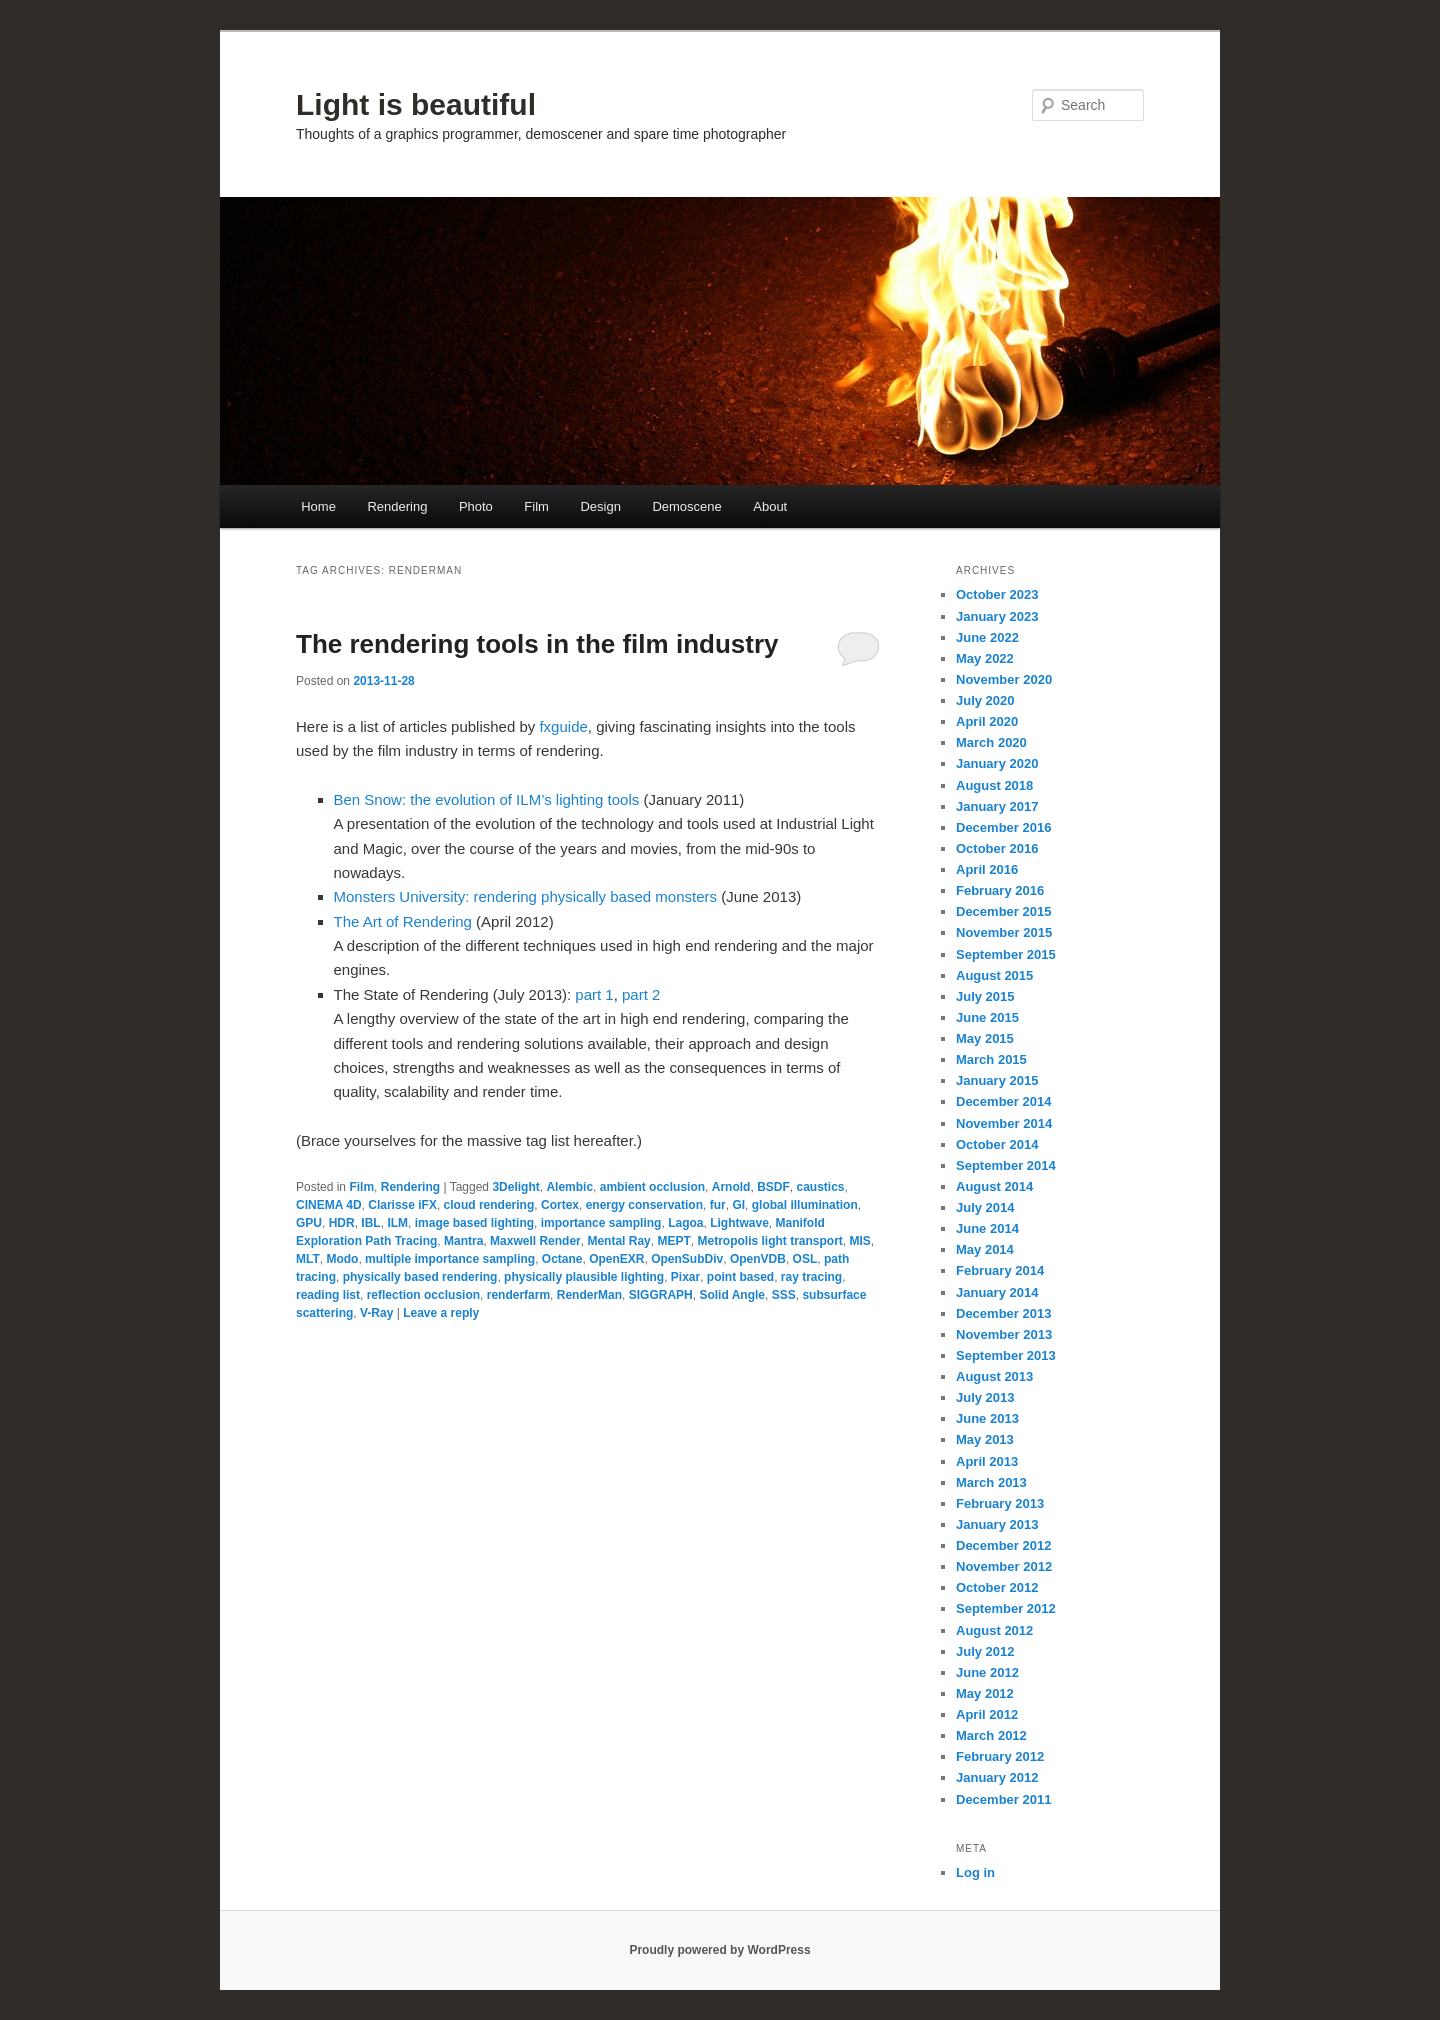 This screenshot has width=1440, height=2020. What do you see at coordinates (526, 896) in the screenshot?
I see `Monsters University: rendering physically based monsters` at bounding box center [526, 896].